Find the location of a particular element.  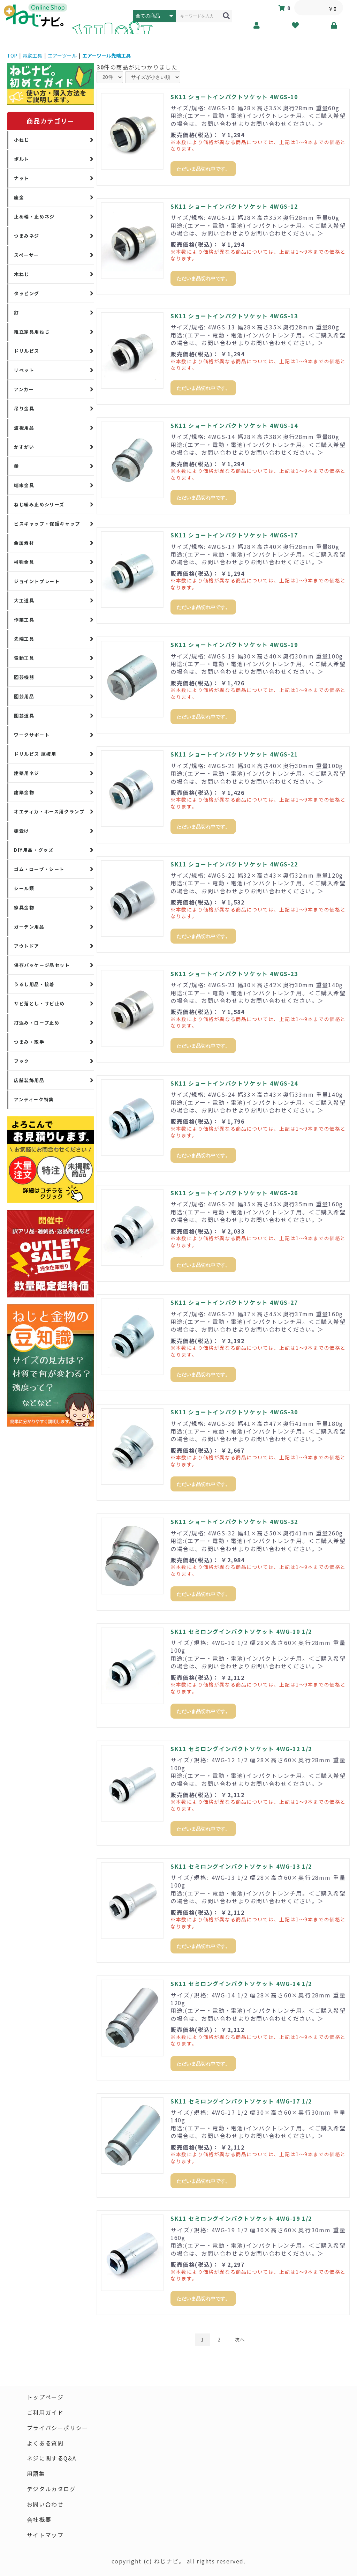

会社概要 is located at coordinates (39, 2520).